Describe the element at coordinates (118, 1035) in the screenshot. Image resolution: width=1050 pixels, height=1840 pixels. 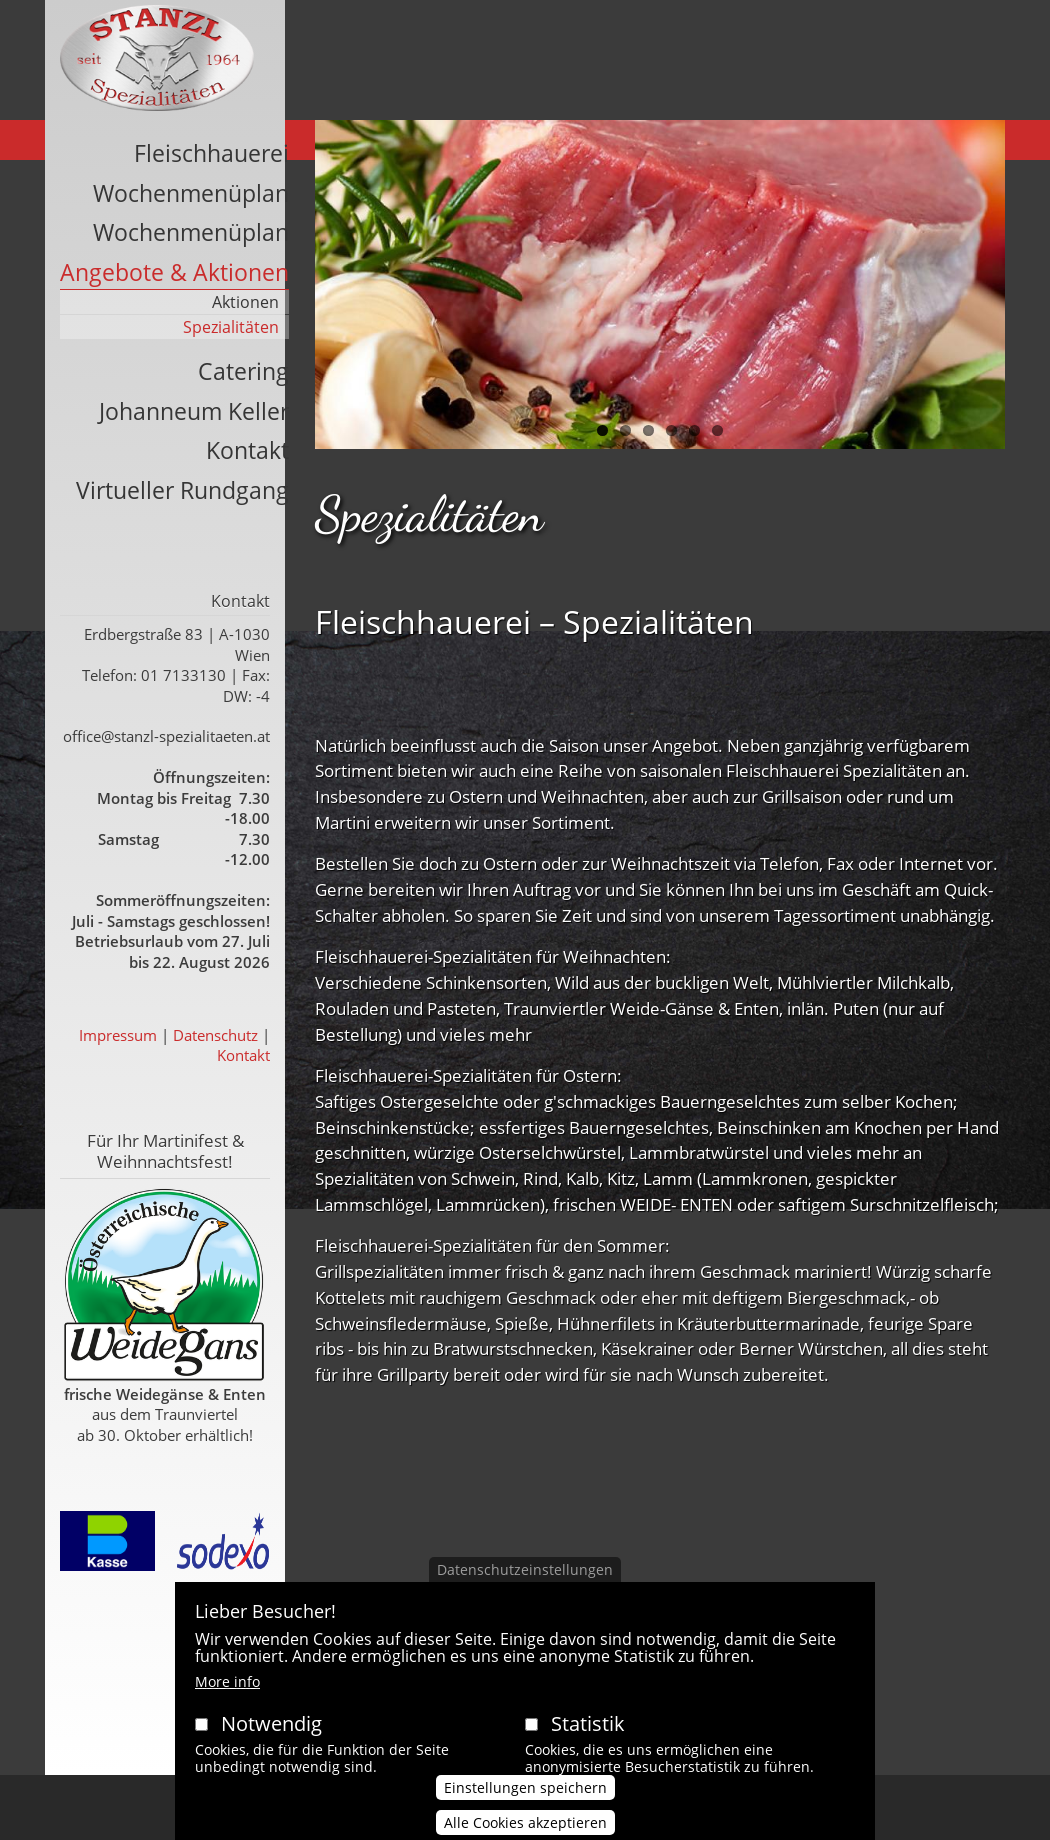
I see `Impressum` at that location.